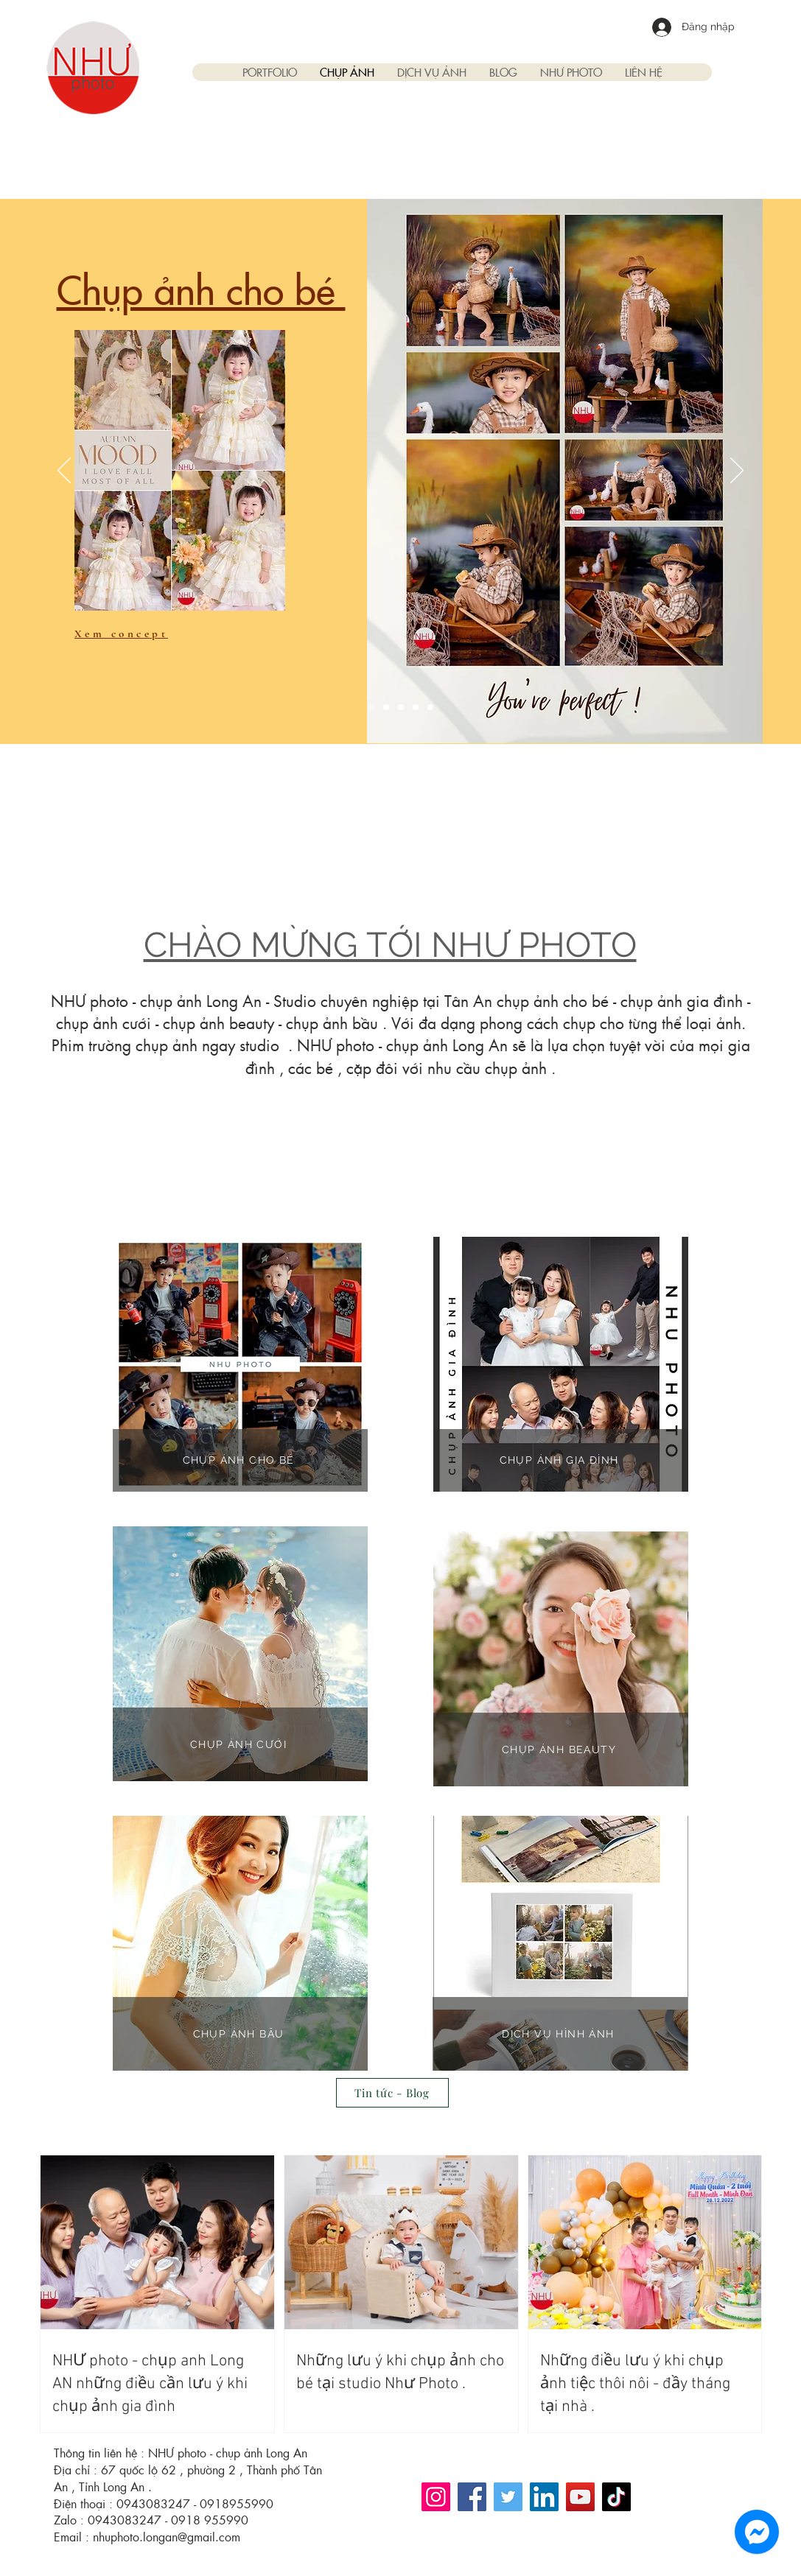 The width and height of the screenshot is (801, 2576). I want to click on [Slide 3], so click(401, 707).